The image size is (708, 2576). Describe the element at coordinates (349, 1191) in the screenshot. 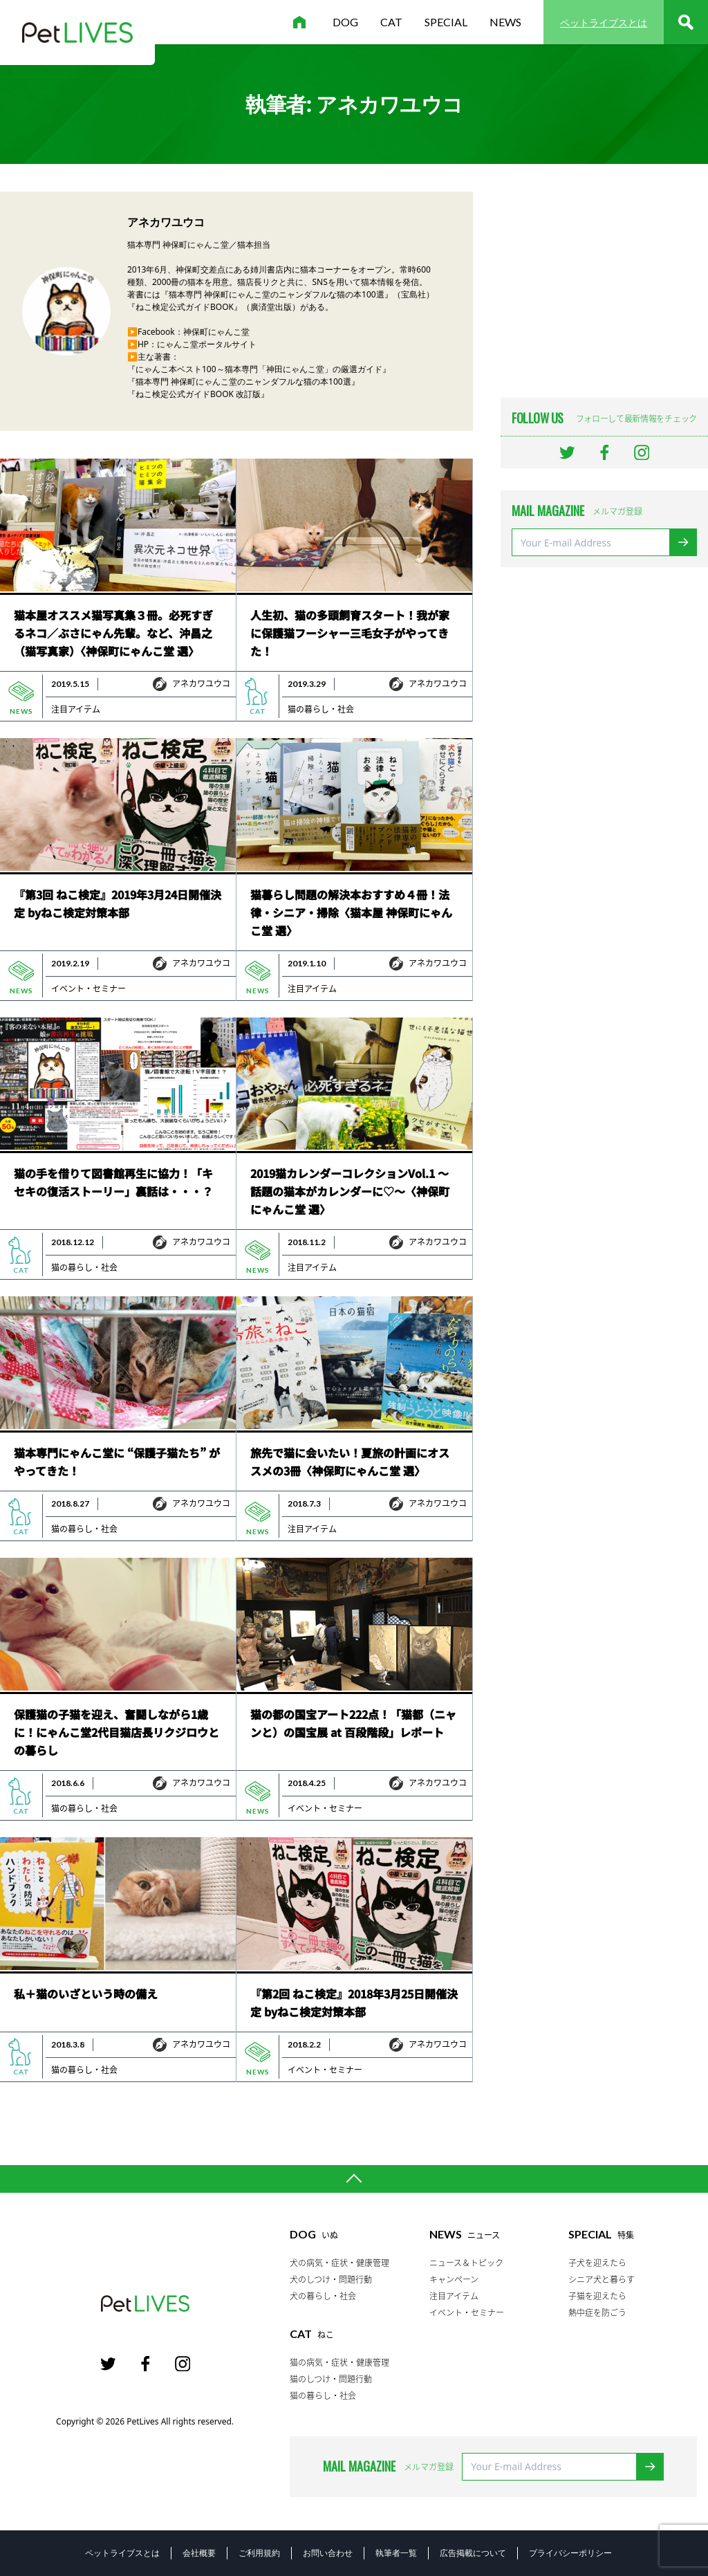

I see `2019猫カレンダーコレクションVol.1 ～話題の猫本がカレンダーに♡～〈神保町にゃんこ堂 選〉` at that location.